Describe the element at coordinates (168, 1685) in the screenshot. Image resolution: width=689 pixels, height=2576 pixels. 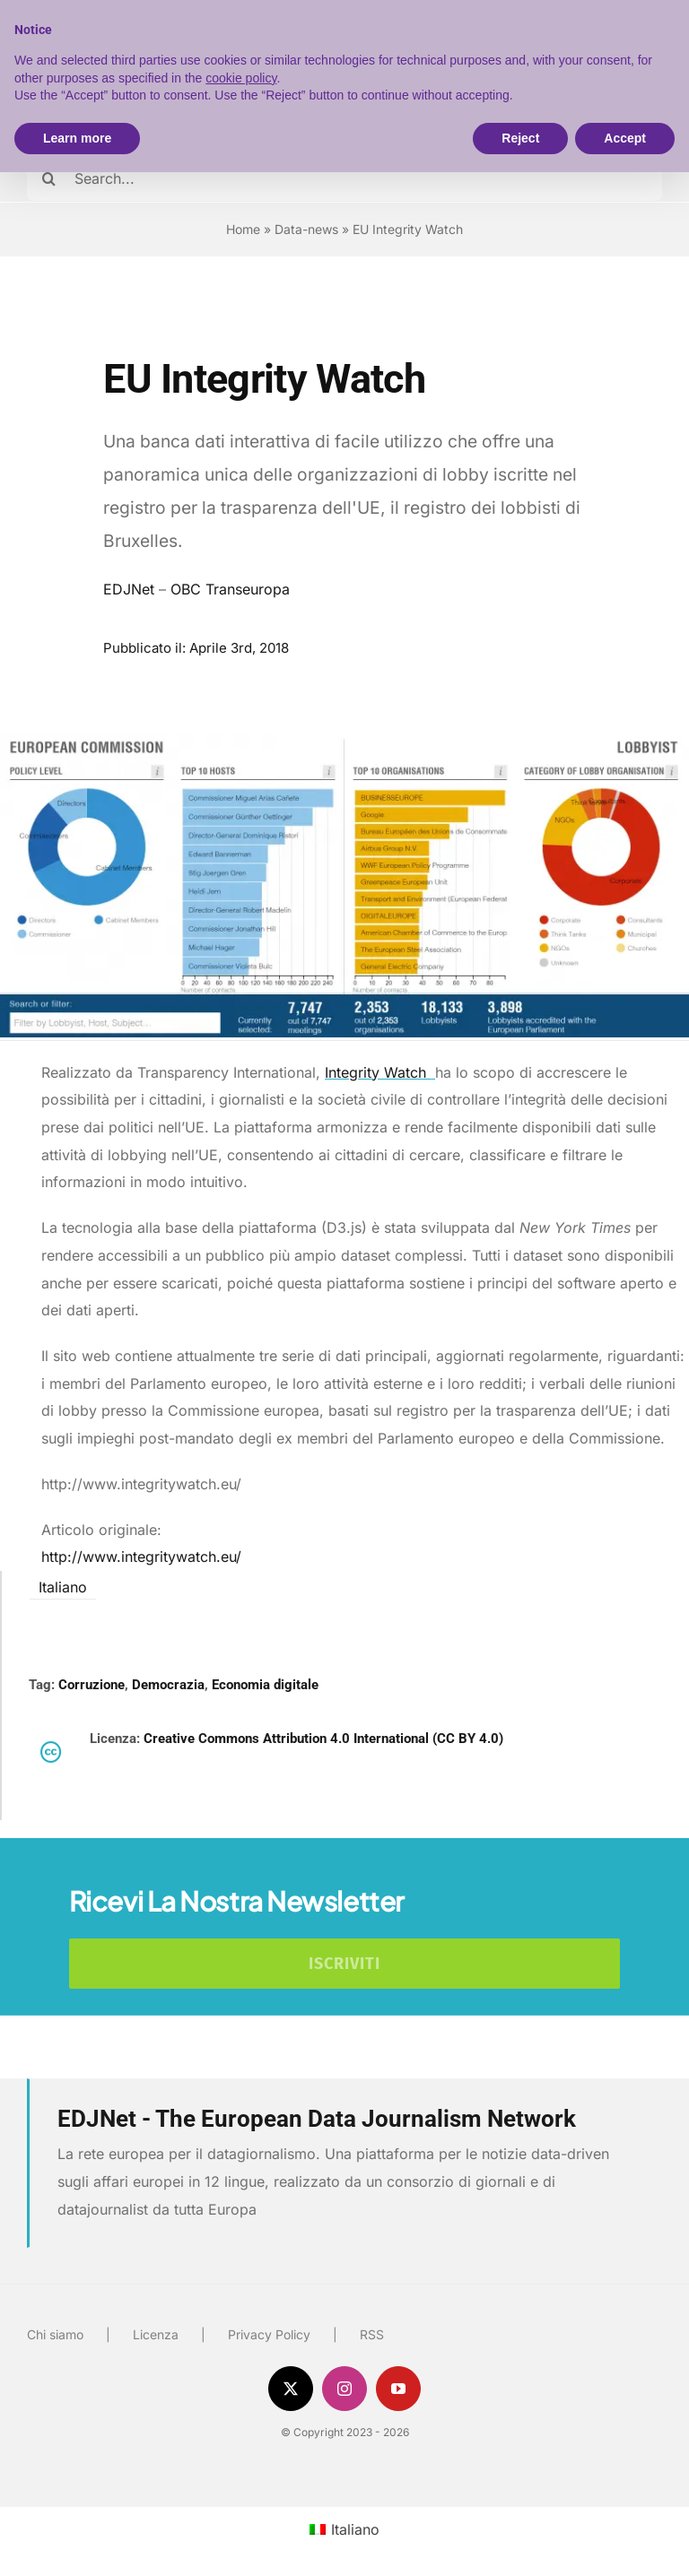
I see `Democrazia` at that location.